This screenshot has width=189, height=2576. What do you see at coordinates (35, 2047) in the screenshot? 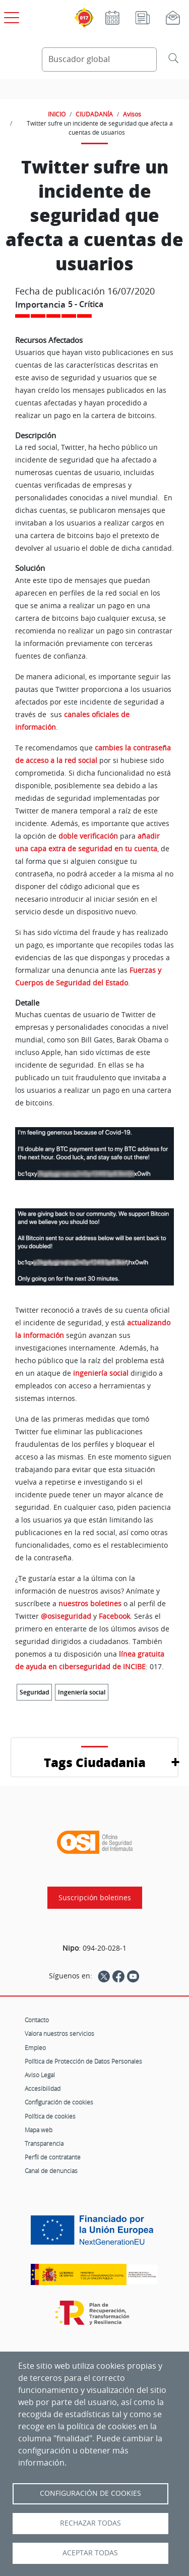
I see `Empleo` at bounding box center [35, 2047].